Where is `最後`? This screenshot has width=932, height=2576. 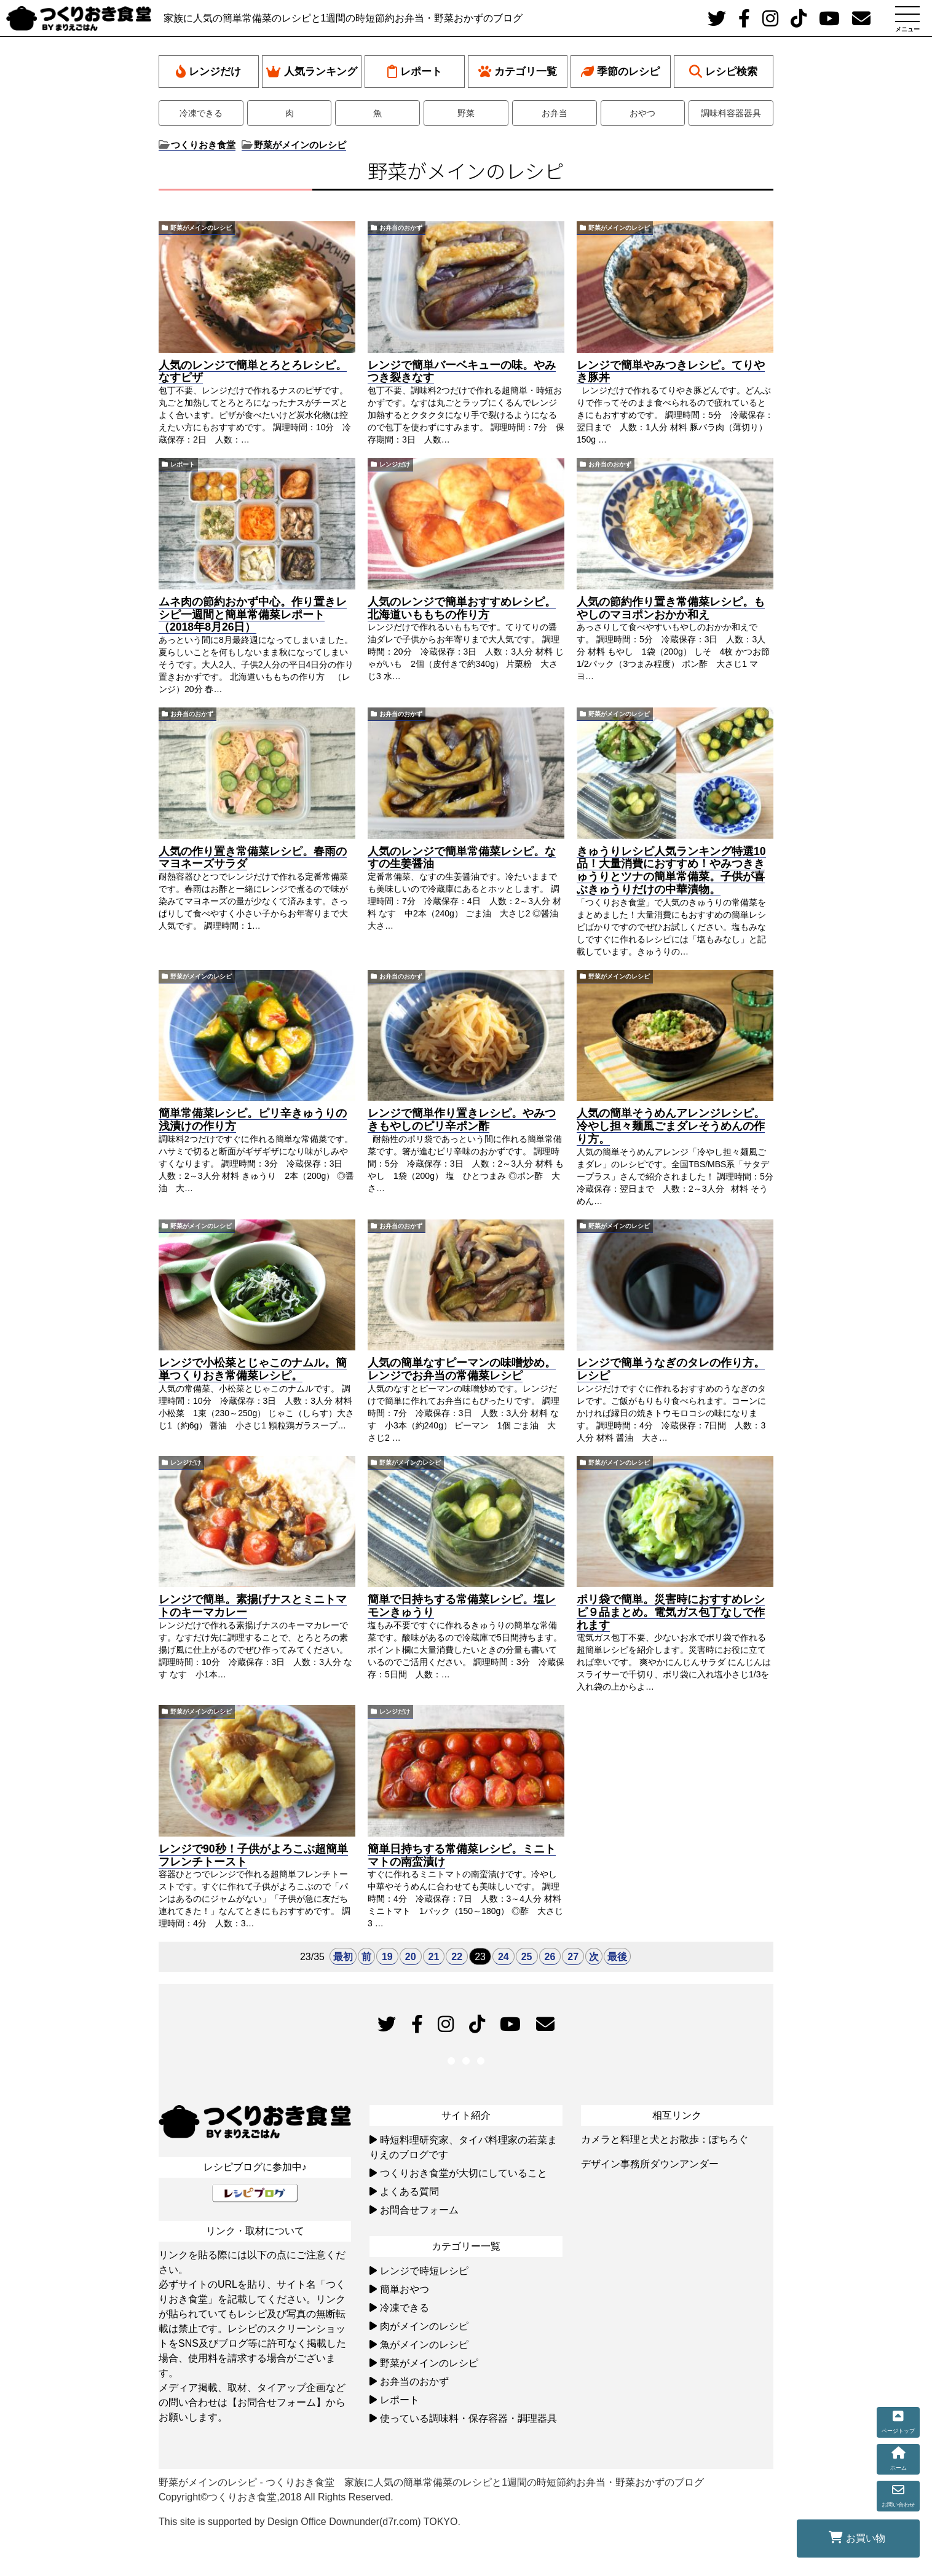 最後 is located at coordinates (617, 1957).